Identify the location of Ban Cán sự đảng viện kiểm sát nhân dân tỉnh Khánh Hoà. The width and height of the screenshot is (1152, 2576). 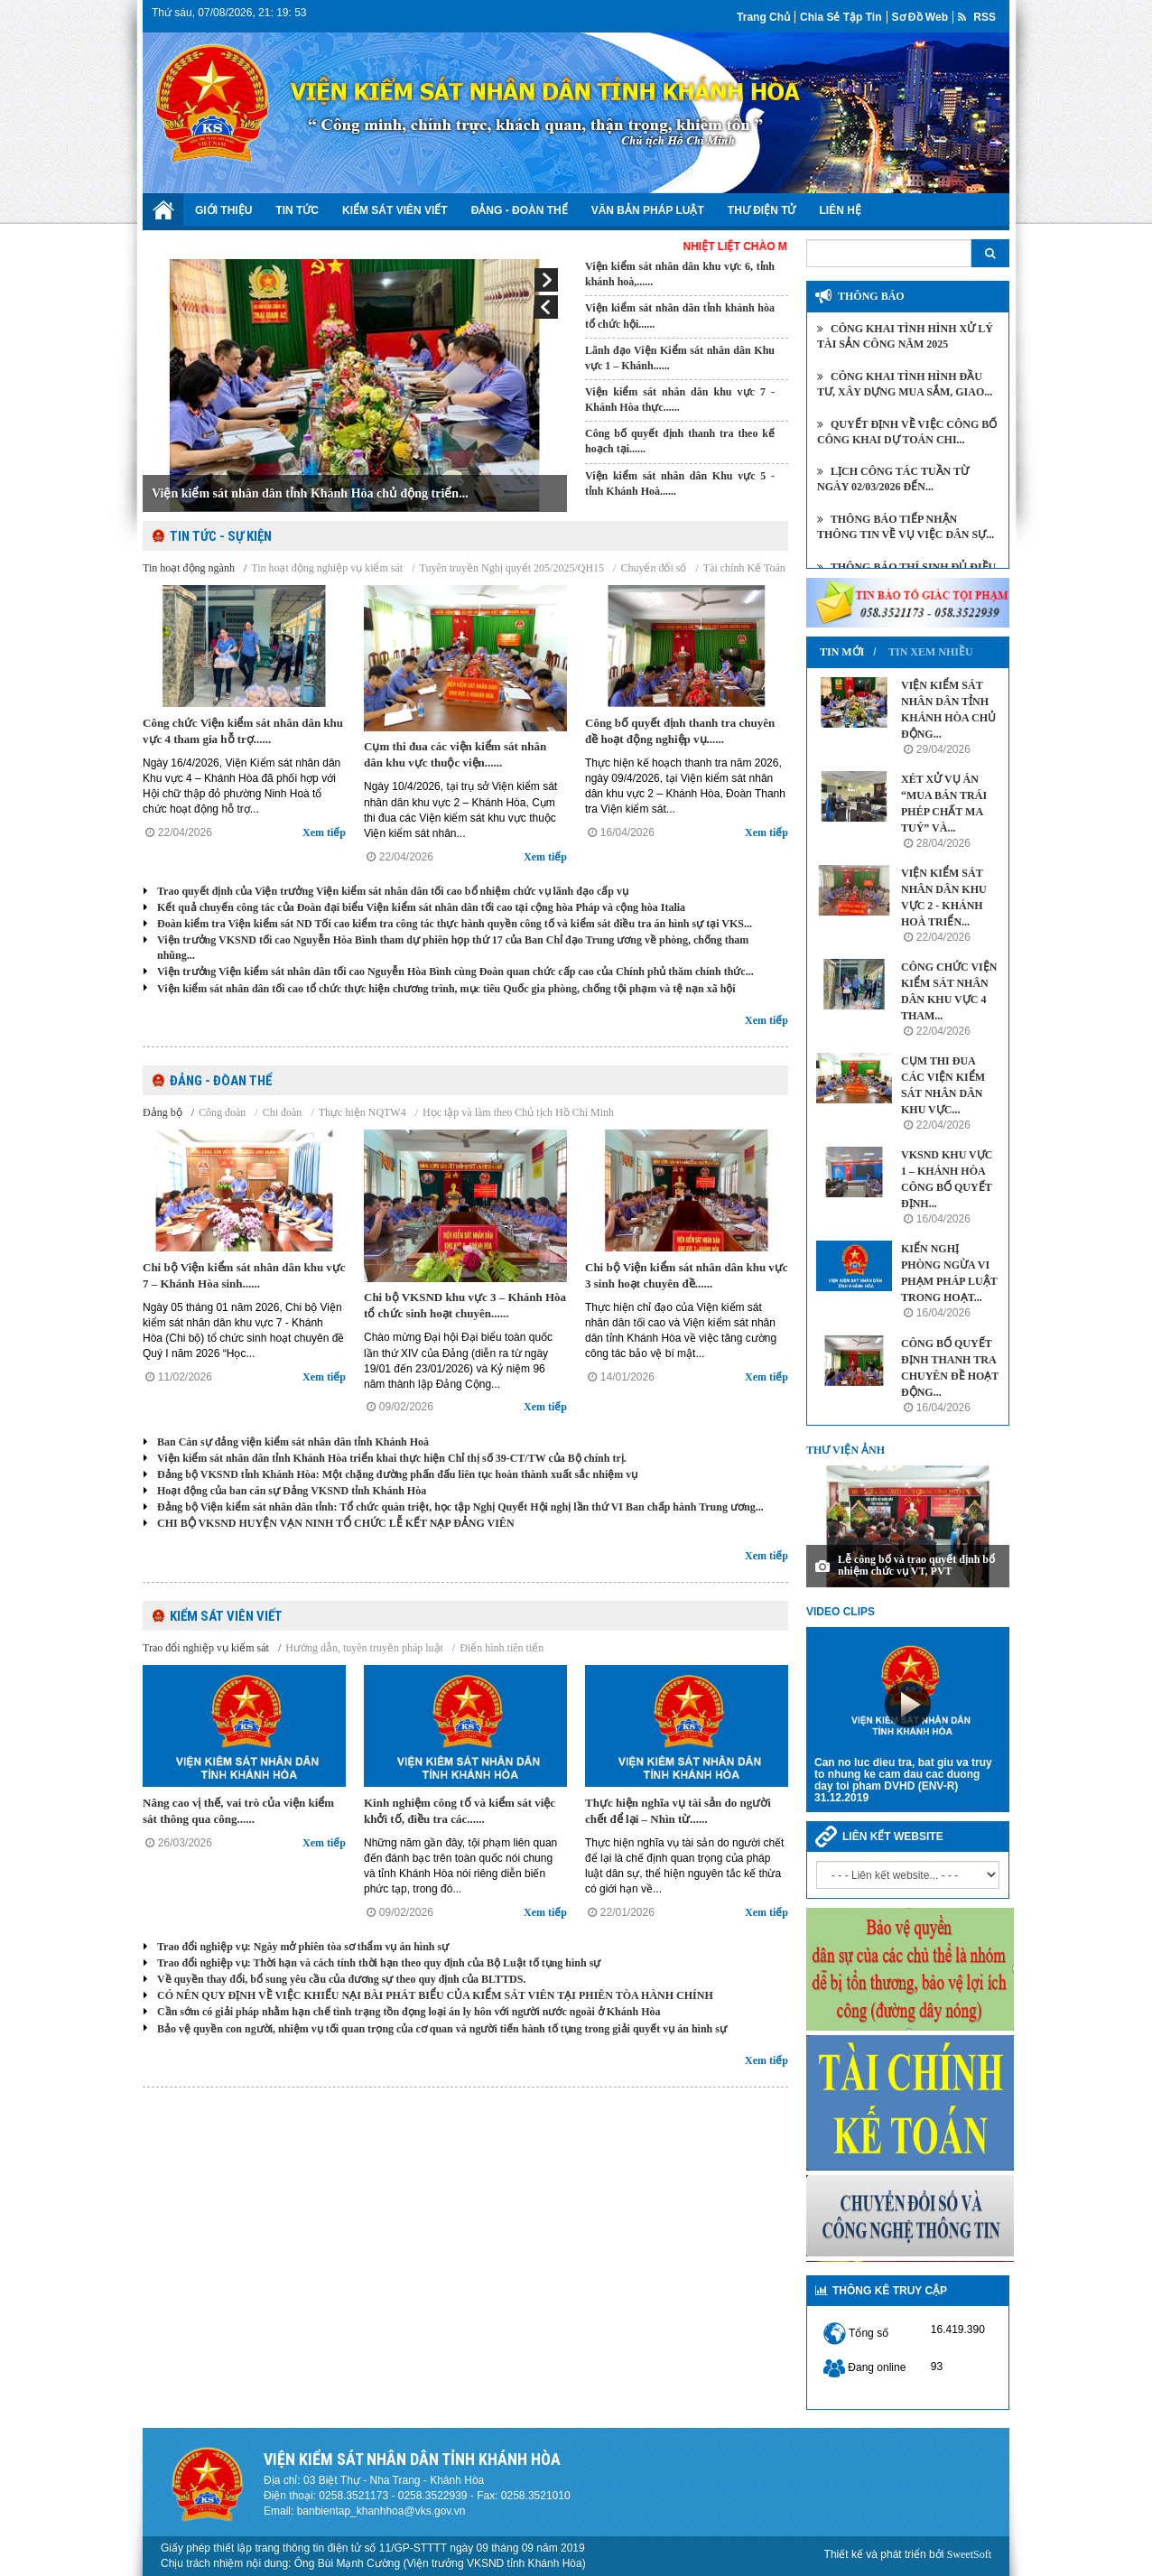
(293, 1442).